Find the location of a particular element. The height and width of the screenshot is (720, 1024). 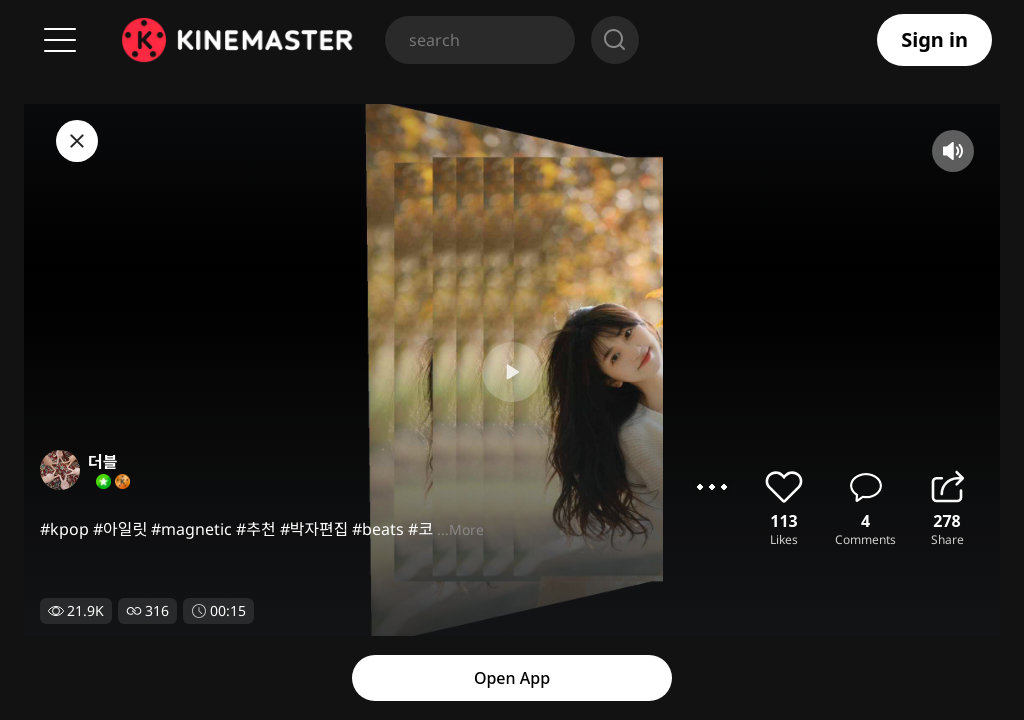

mute is located at coordinates (953, 151).